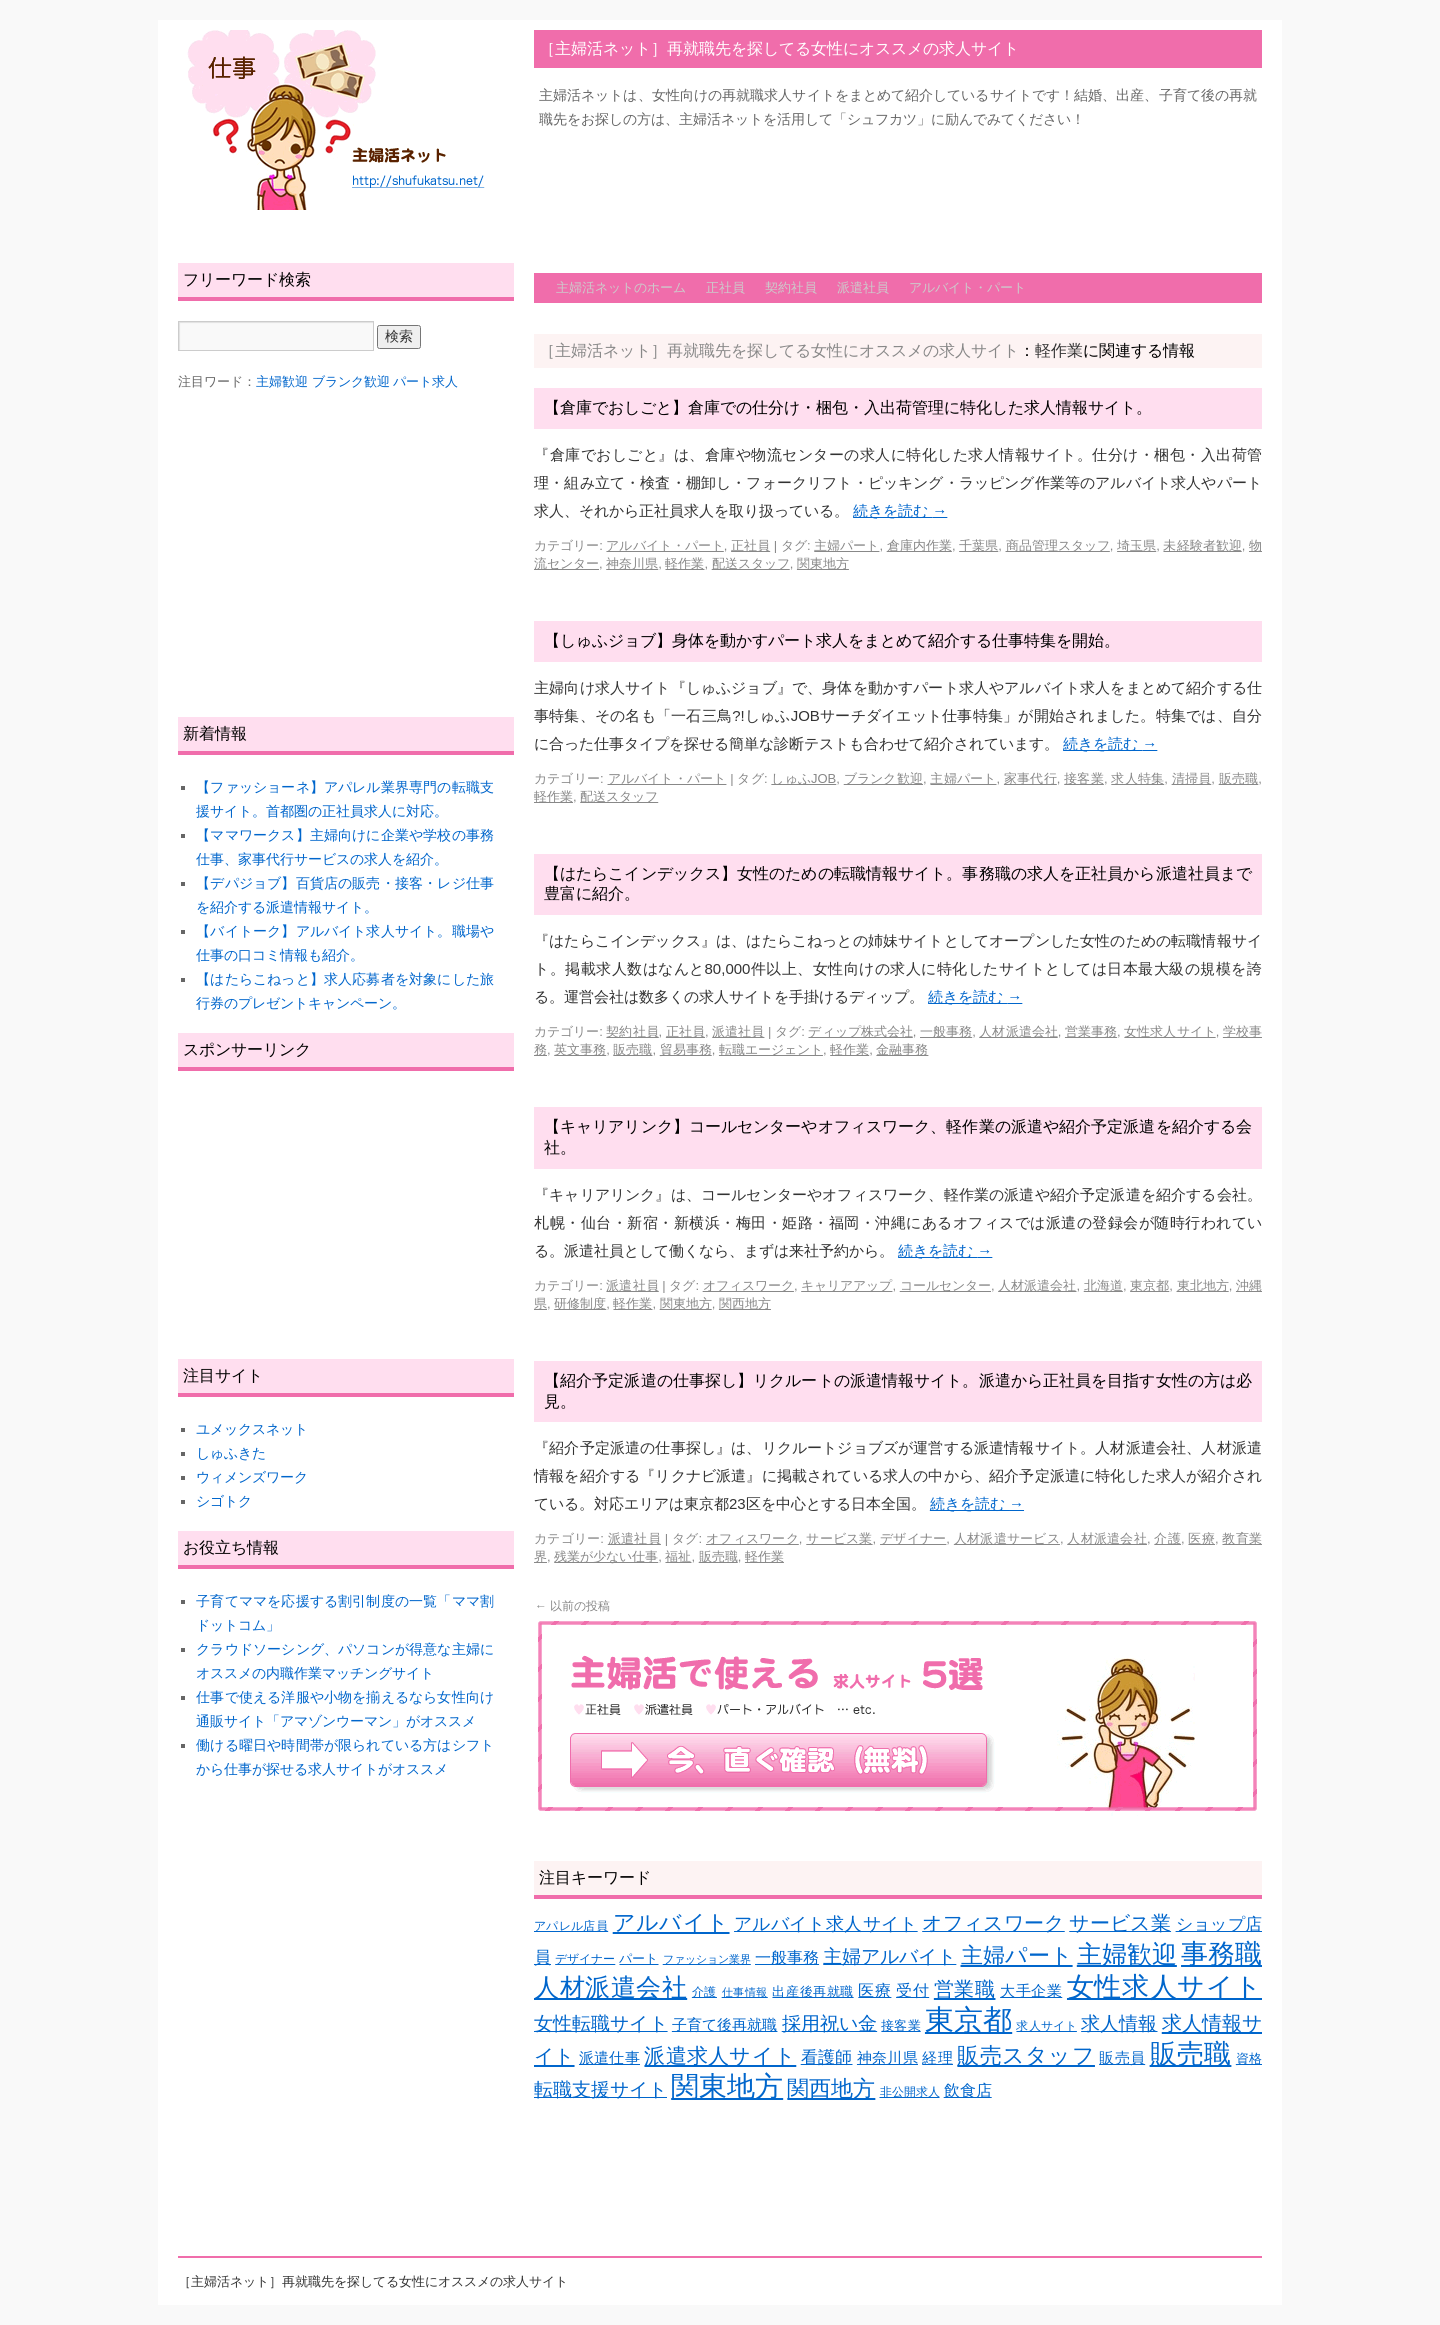 Image resolution: width=1440 pixels, height=2325 pixels. What do you see at coordinates (224, 1501) in the screenshot?
I see `シゴトク` at bounding box center [224, 1501].